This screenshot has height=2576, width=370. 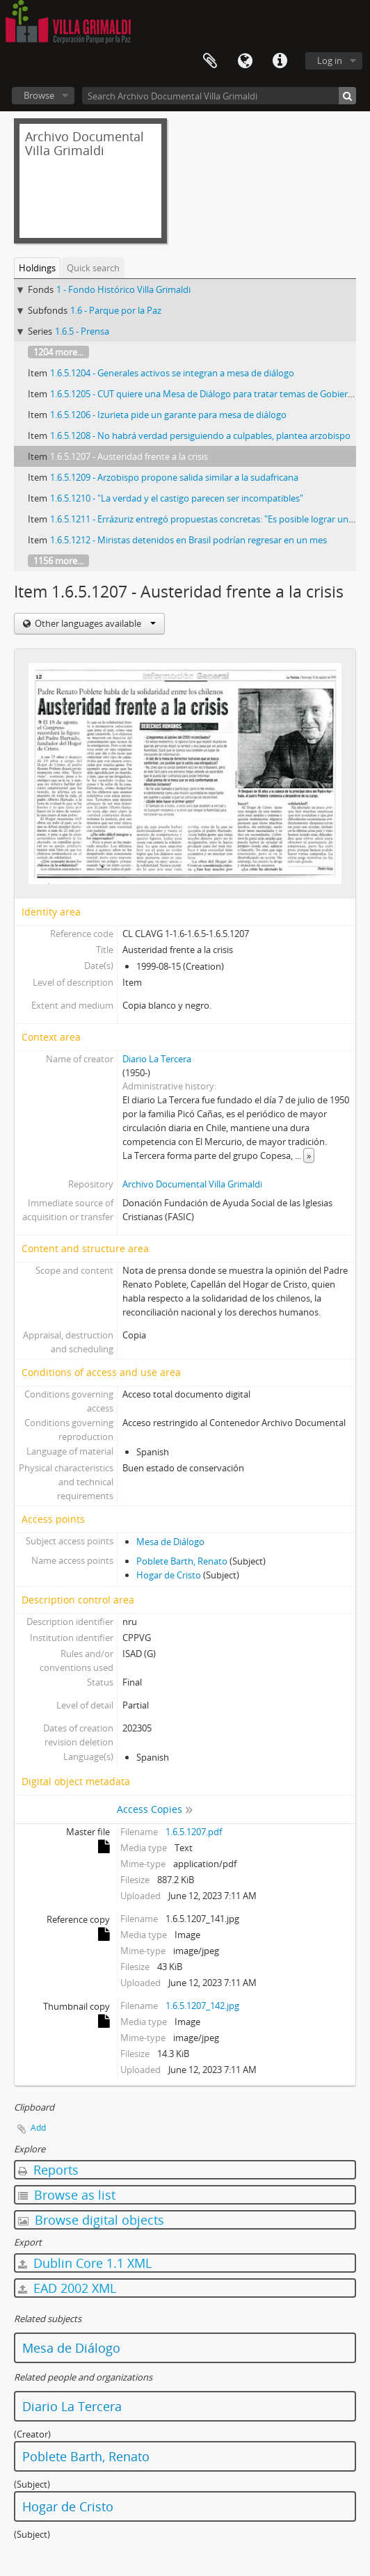 I want to click on Holdings, so click(x=37, y=268).